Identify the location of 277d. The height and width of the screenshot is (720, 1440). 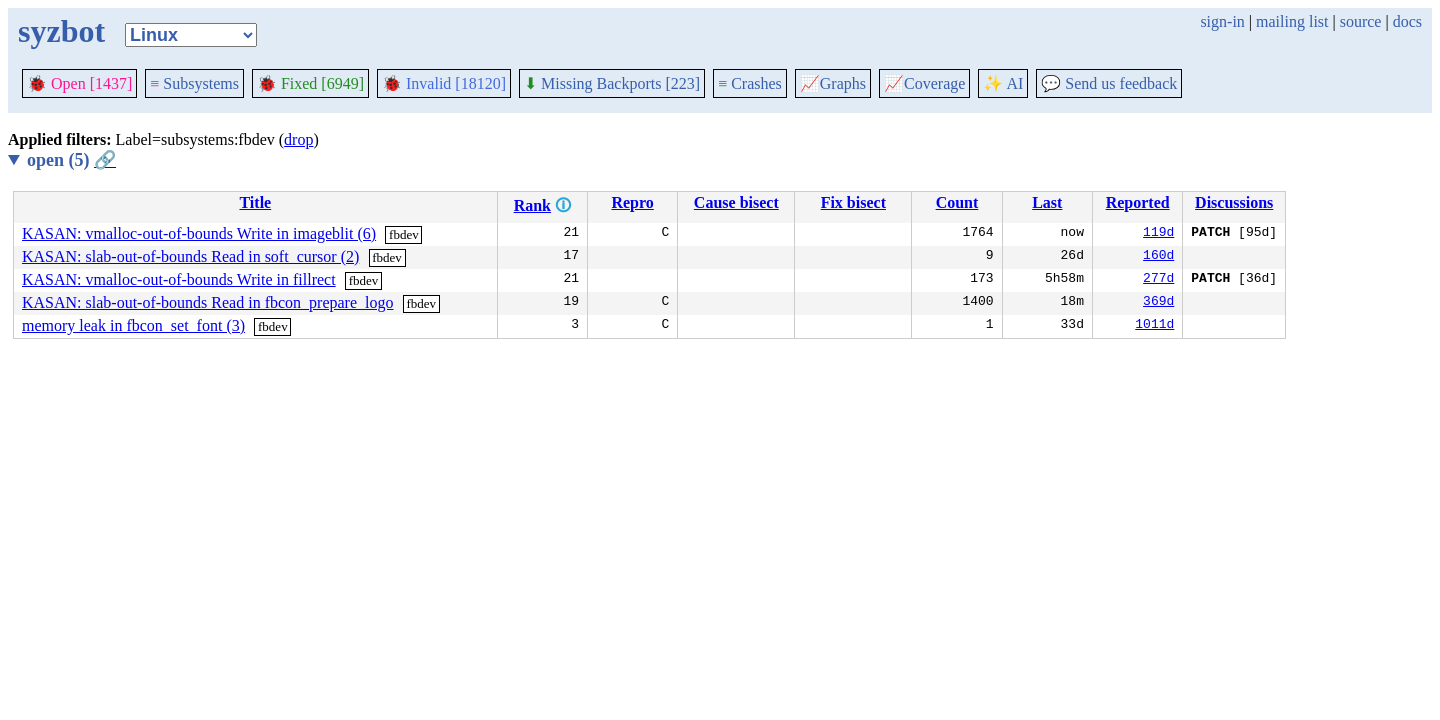
(1158, 280).